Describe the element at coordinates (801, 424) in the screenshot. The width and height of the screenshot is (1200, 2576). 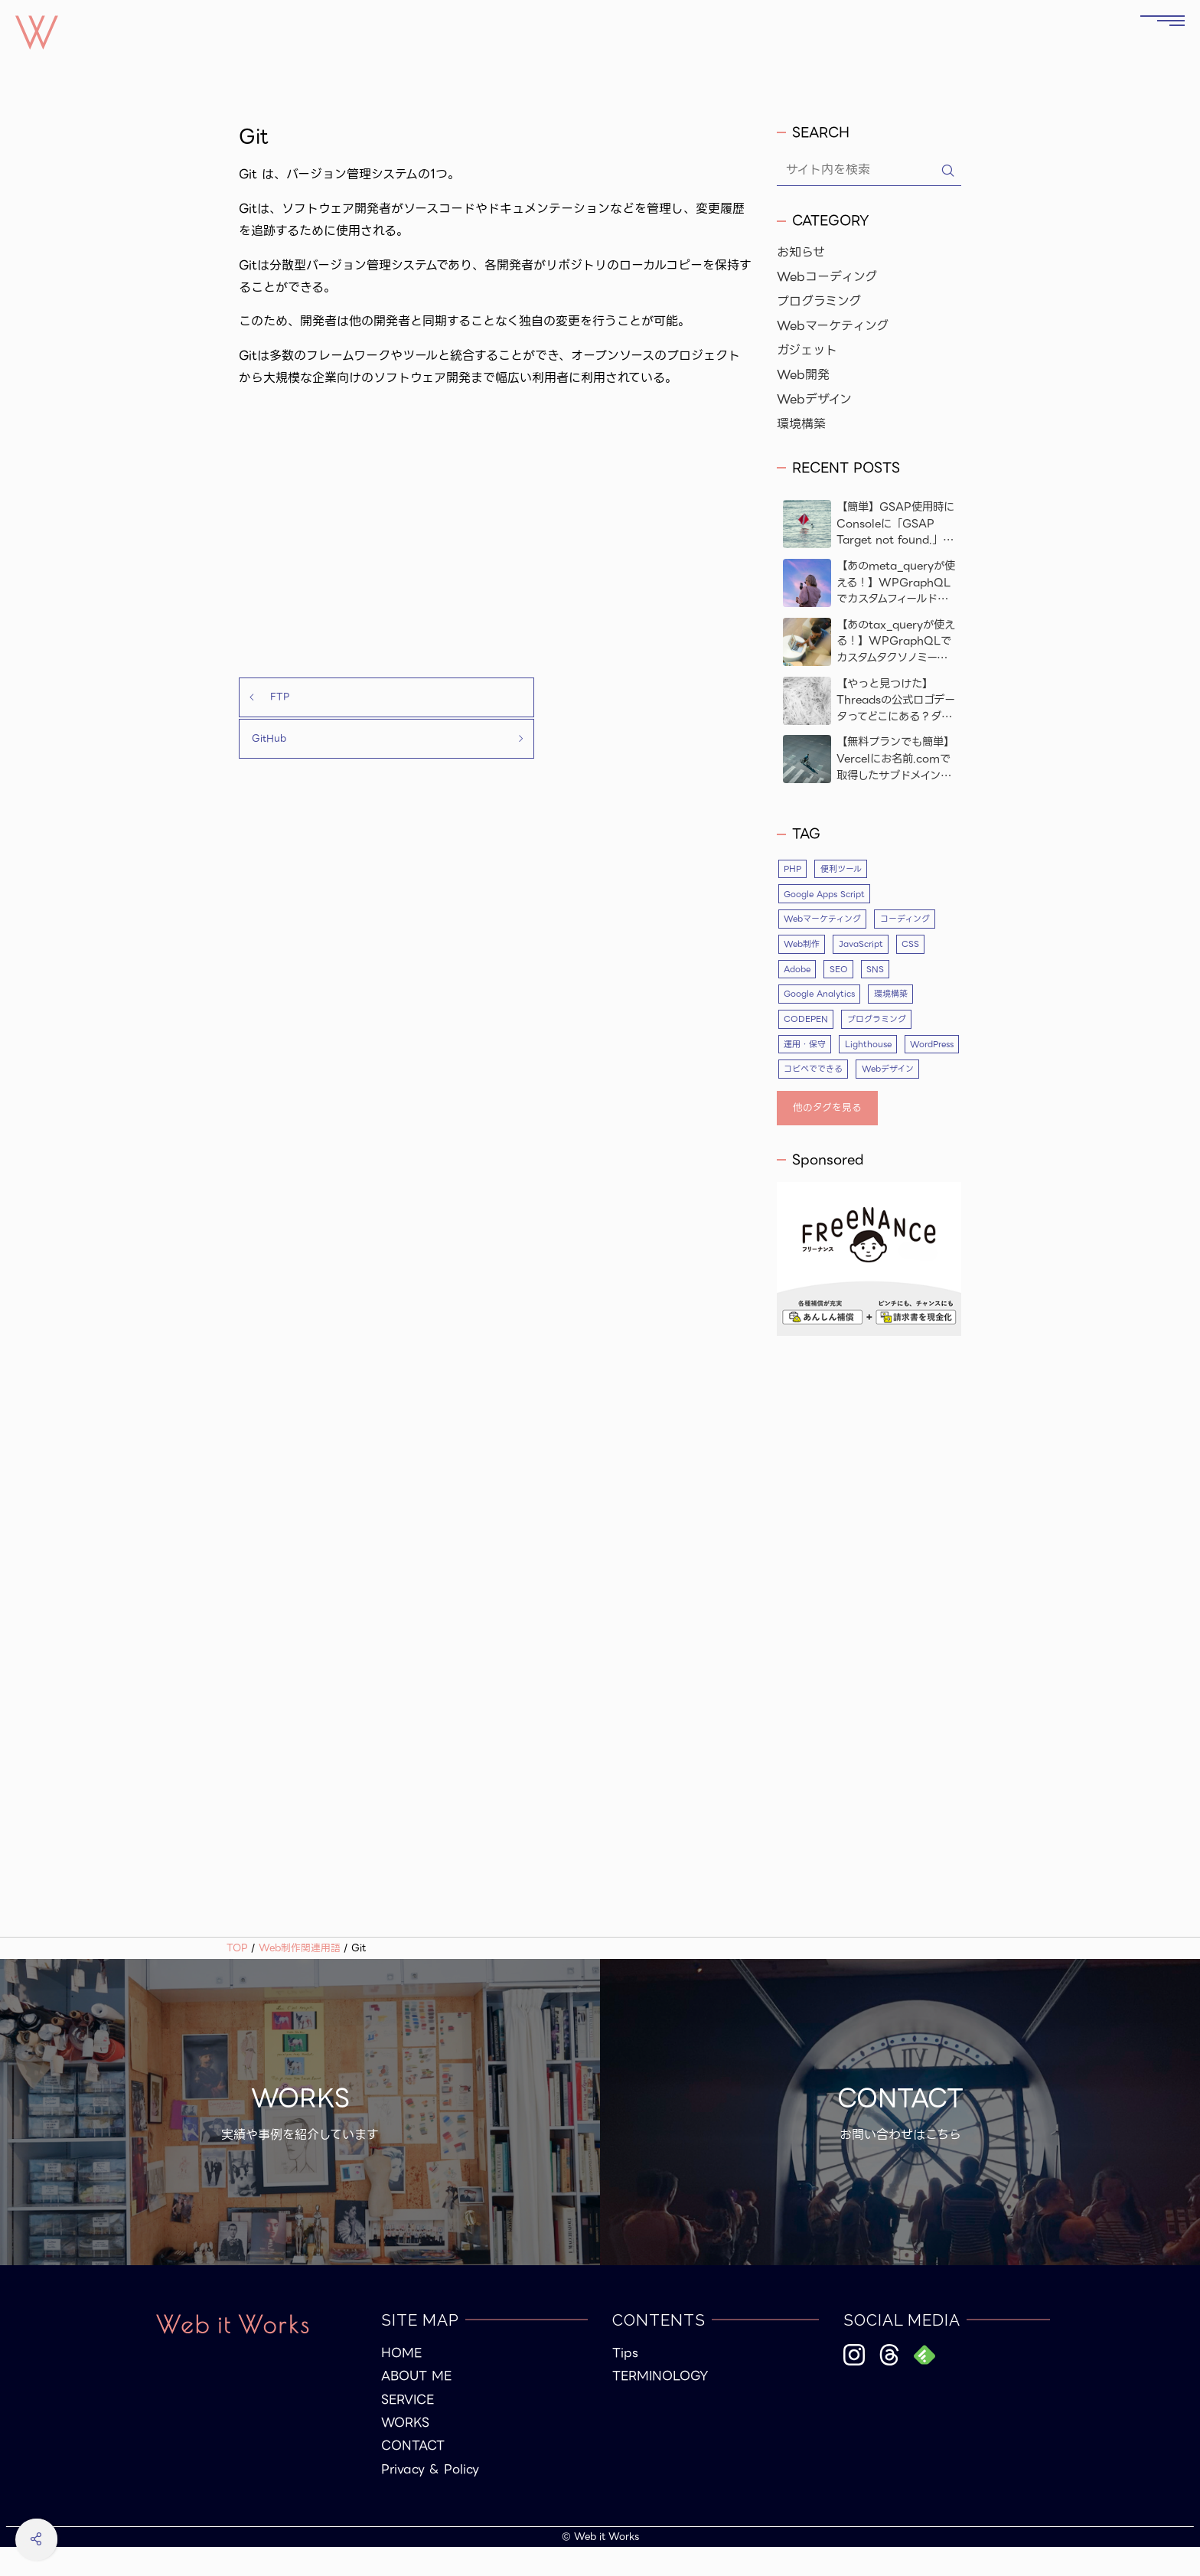
I see `環境構築` at that location.